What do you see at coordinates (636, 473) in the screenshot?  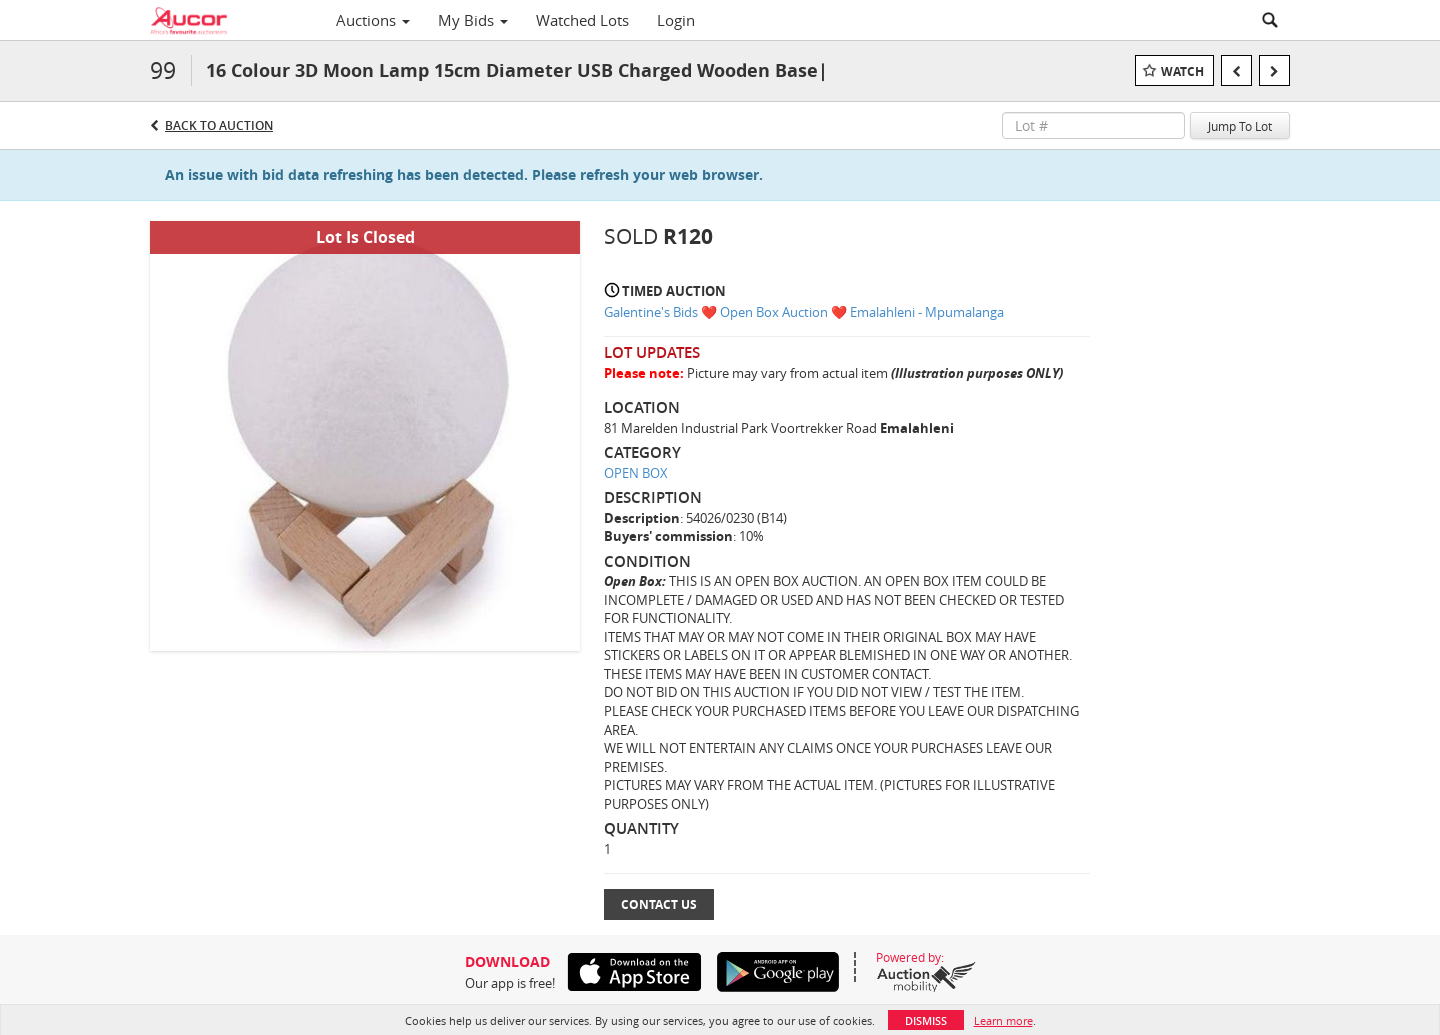 I see `OPEN BOX` at bounding box center [636, 473].